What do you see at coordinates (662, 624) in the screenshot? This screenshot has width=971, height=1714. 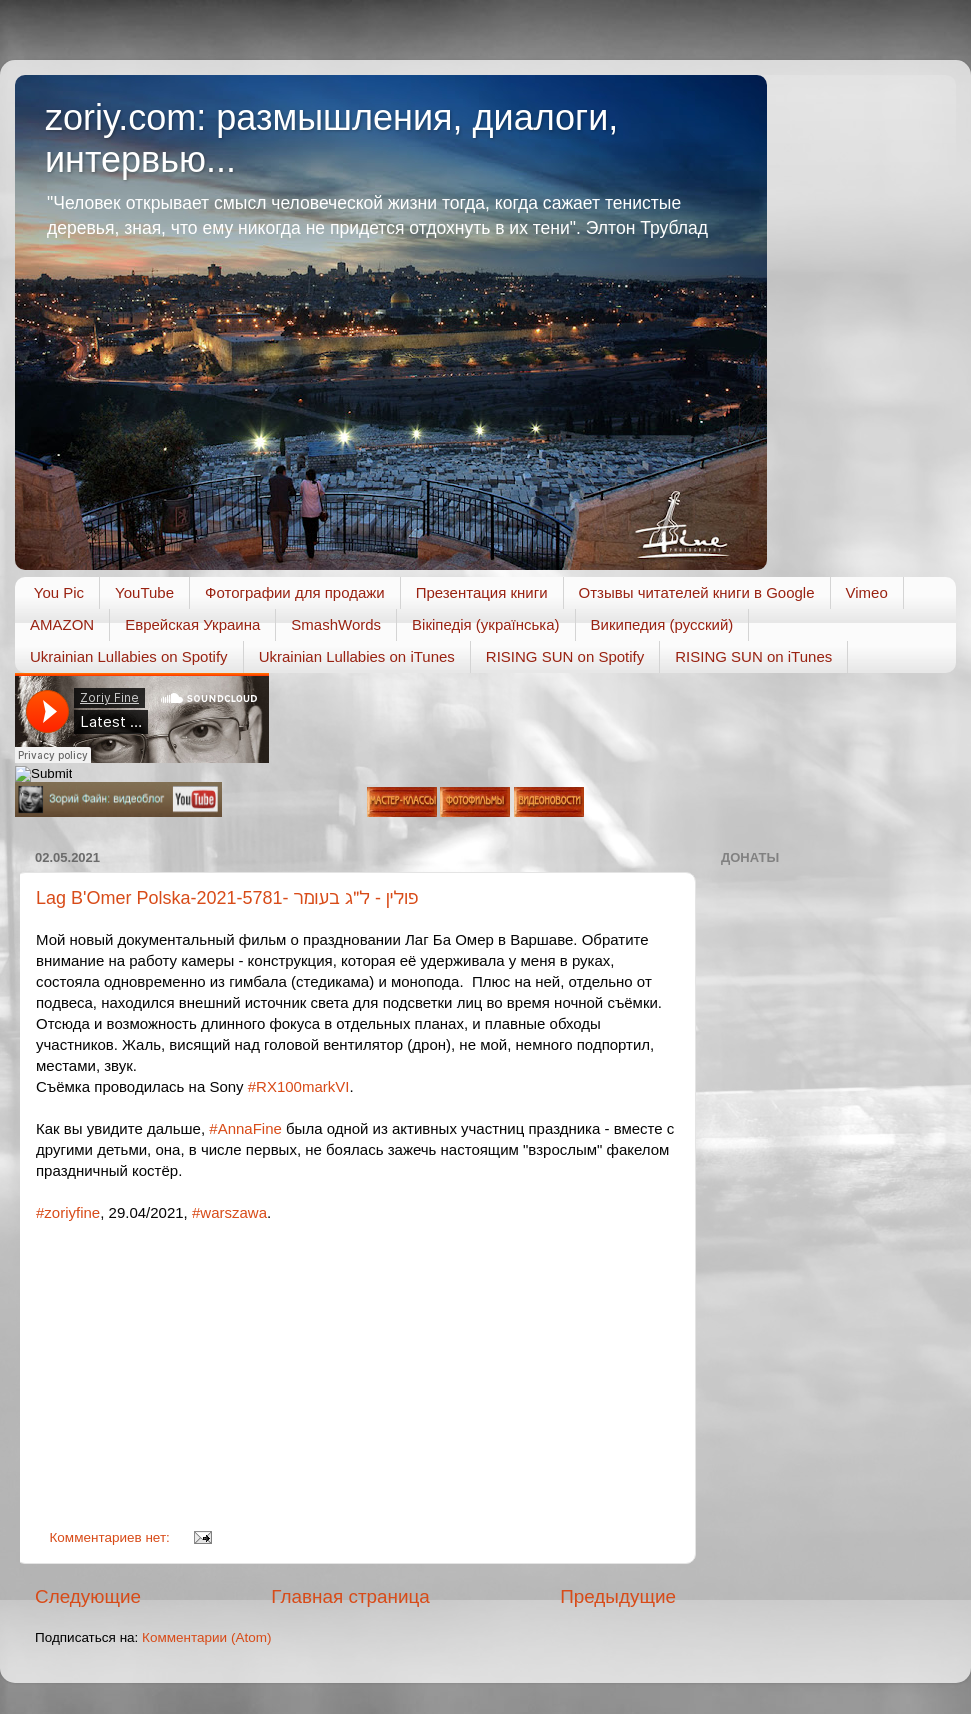 I see `Википедия (русский)` at bounding box center [662, 624].